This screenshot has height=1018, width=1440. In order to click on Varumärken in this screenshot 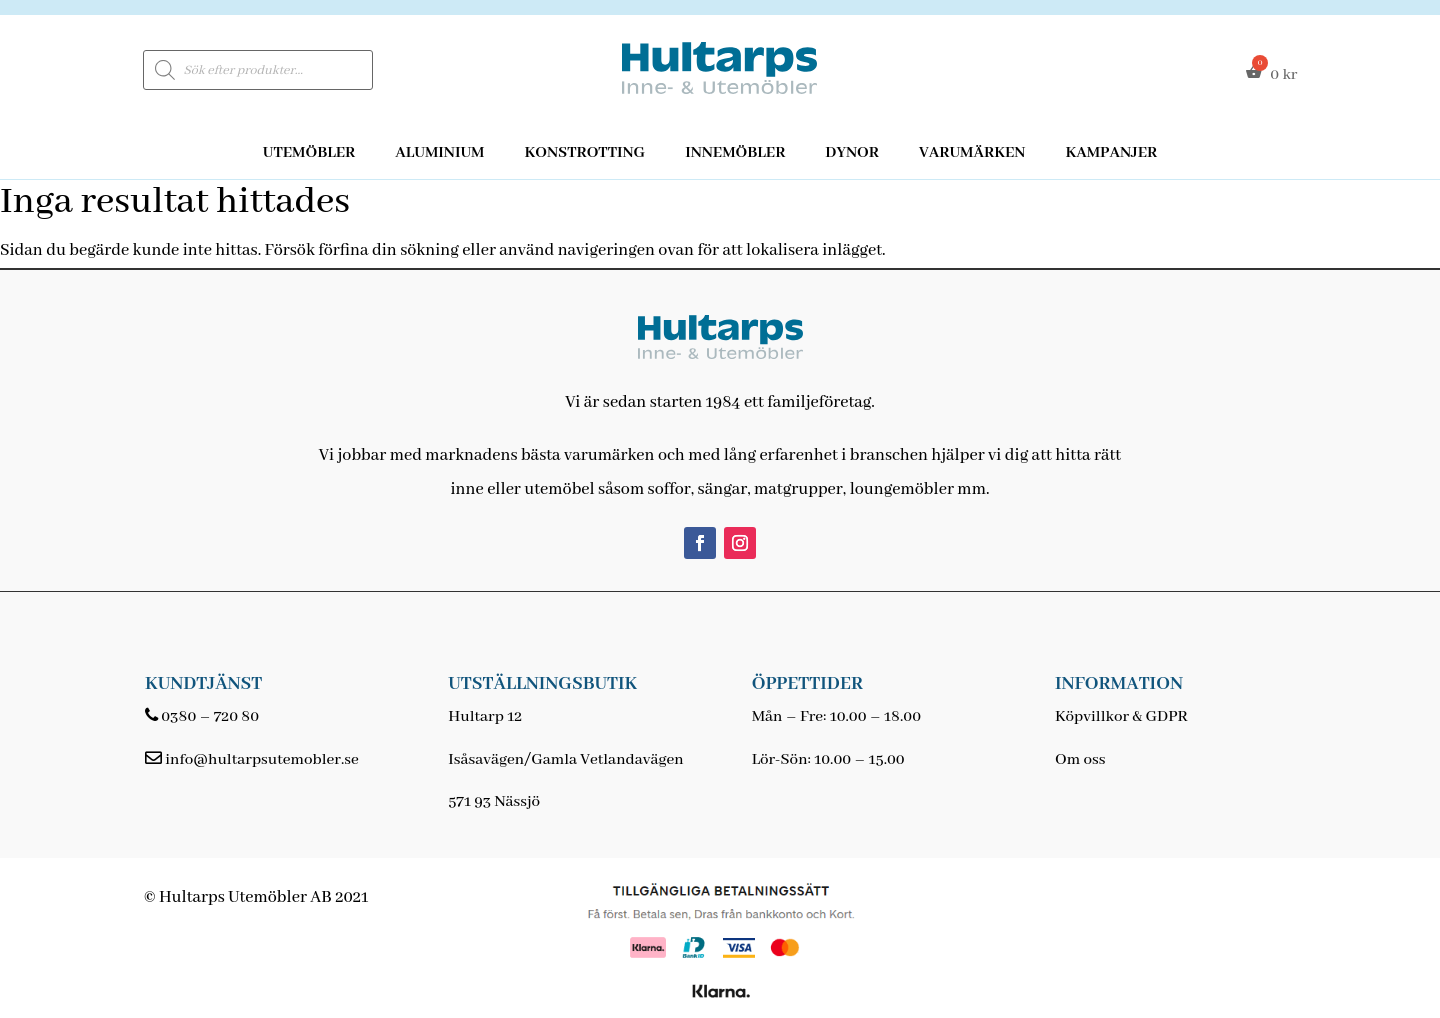, I will do `click(972, 153)`.